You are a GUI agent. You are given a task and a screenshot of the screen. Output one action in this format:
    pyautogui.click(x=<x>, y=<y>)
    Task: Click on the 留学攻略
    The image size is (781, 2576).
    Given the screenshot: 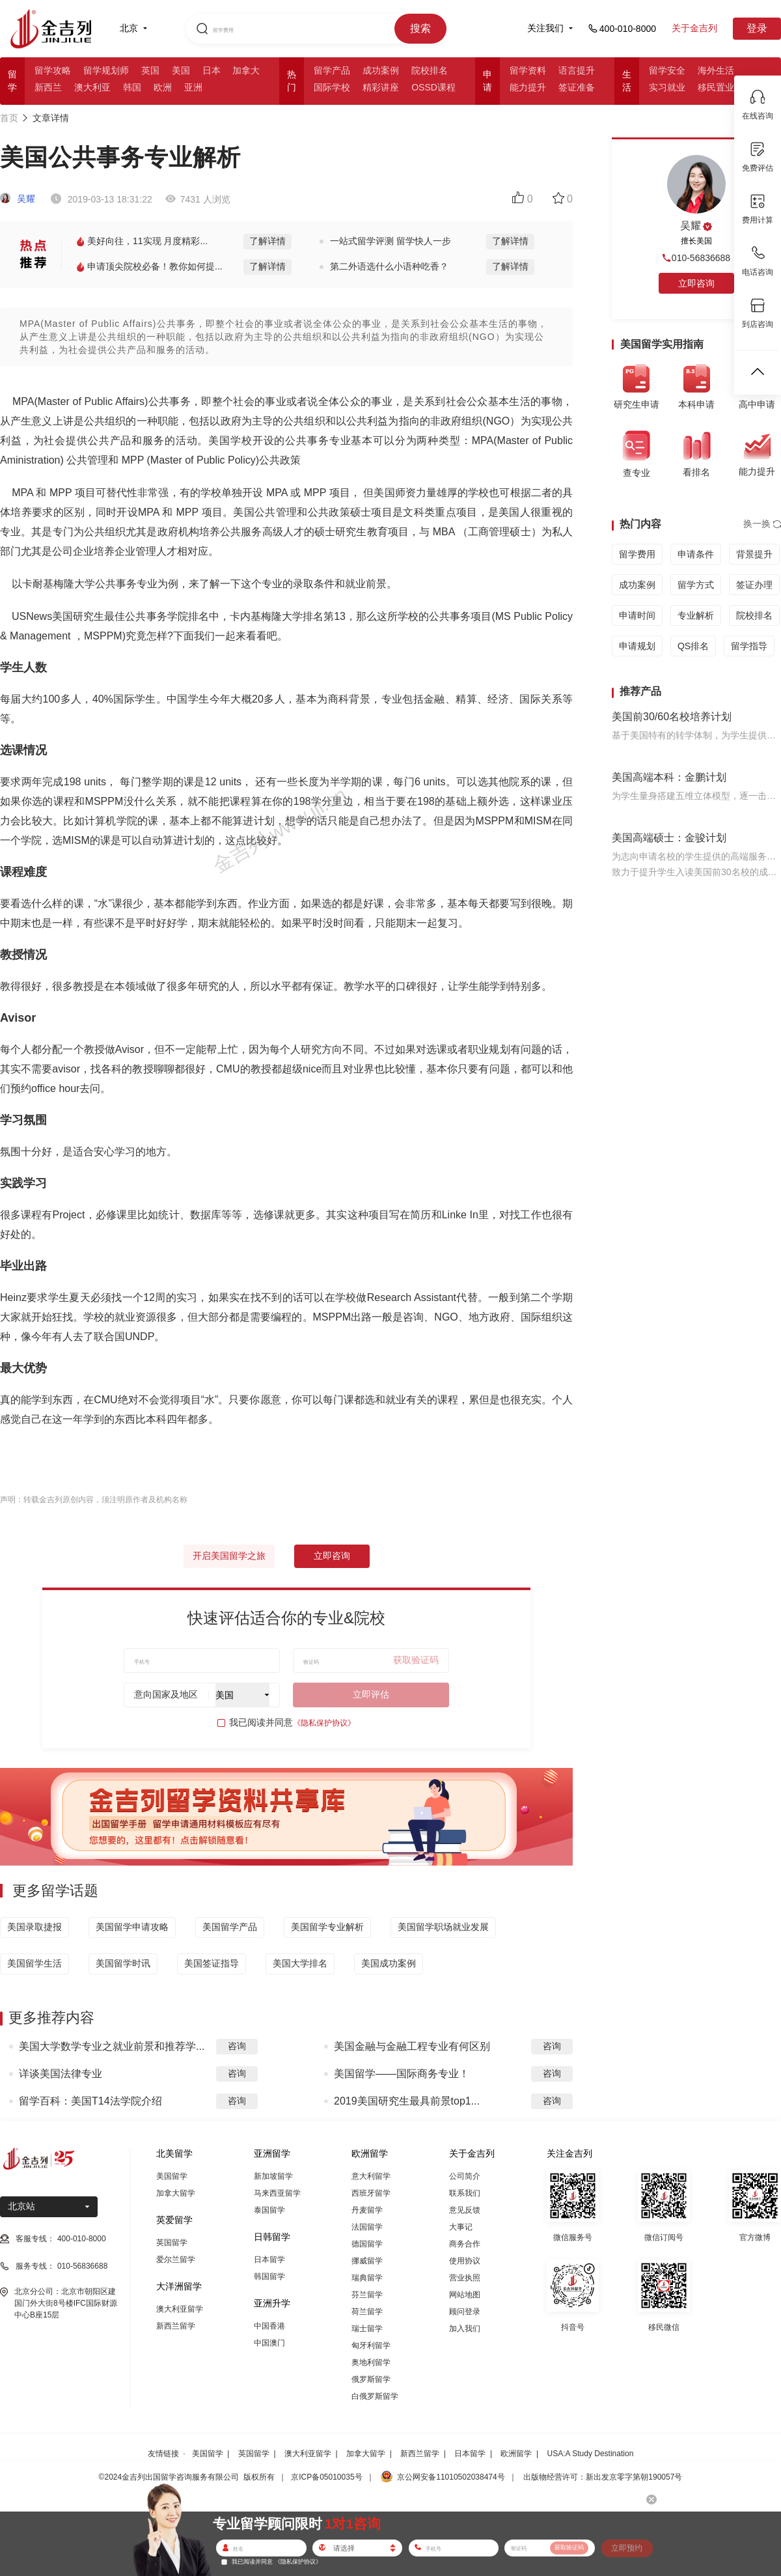 What is the action you would take?
    pyautogui.click(x=52, y=70)
    